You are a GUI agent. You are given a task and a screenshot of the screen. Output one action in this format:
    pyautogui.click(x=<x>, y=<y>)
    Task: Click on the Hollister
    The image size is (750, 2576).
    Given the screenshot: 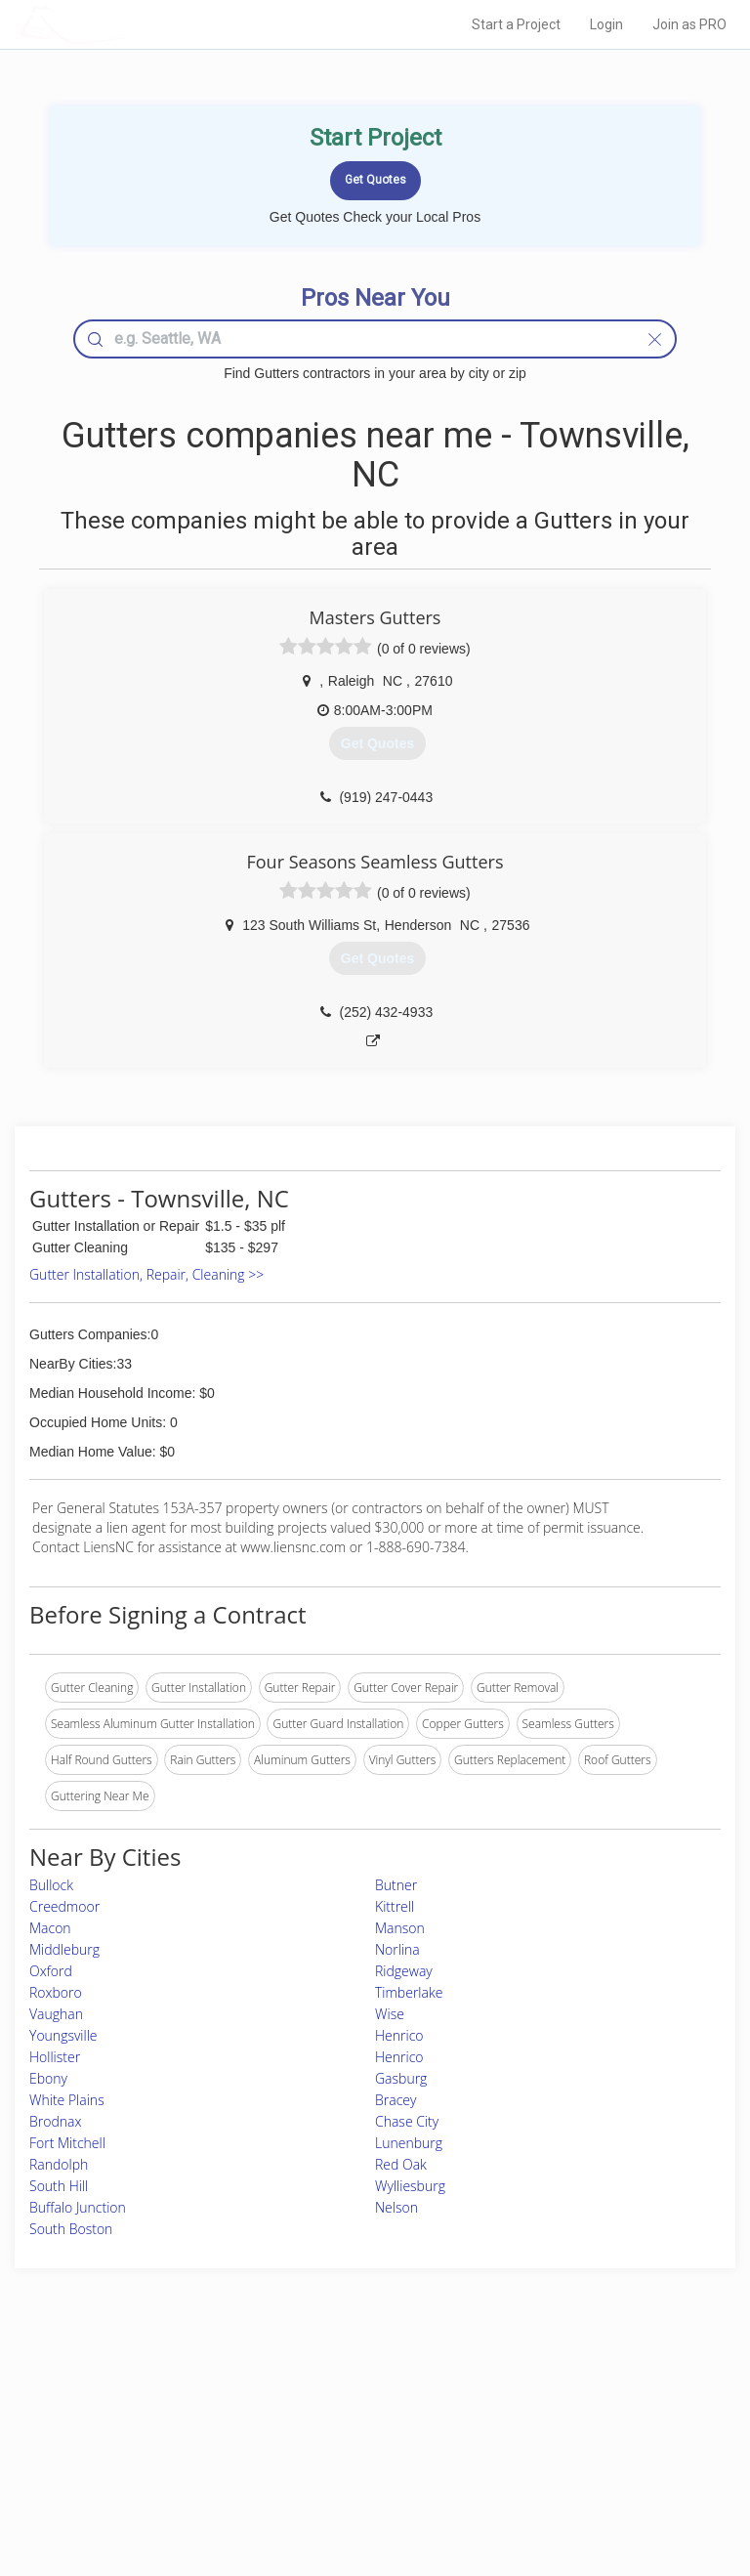 What is the action you would take?
    pyautogui.click(x=54, y=2057)
    